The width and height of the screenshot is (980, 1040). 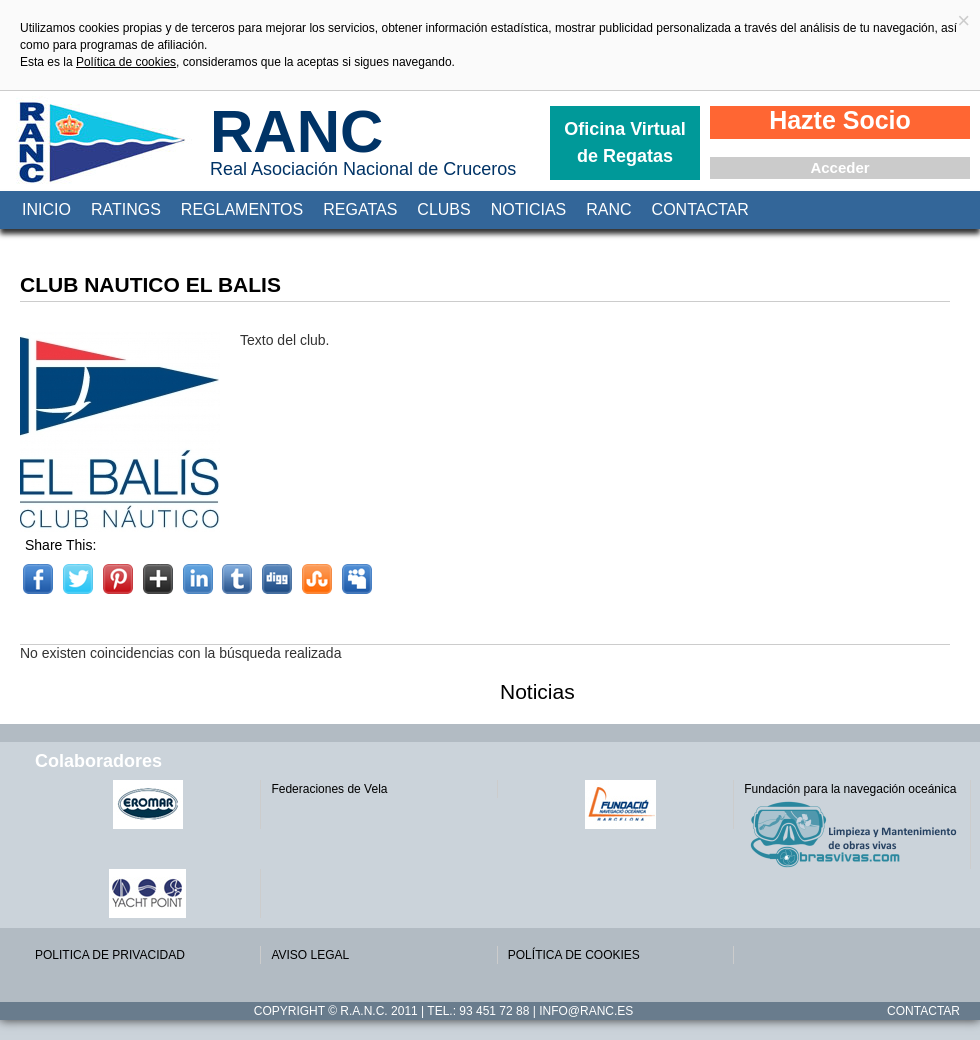 I want to click on RANC, so click(x=296, y=131).